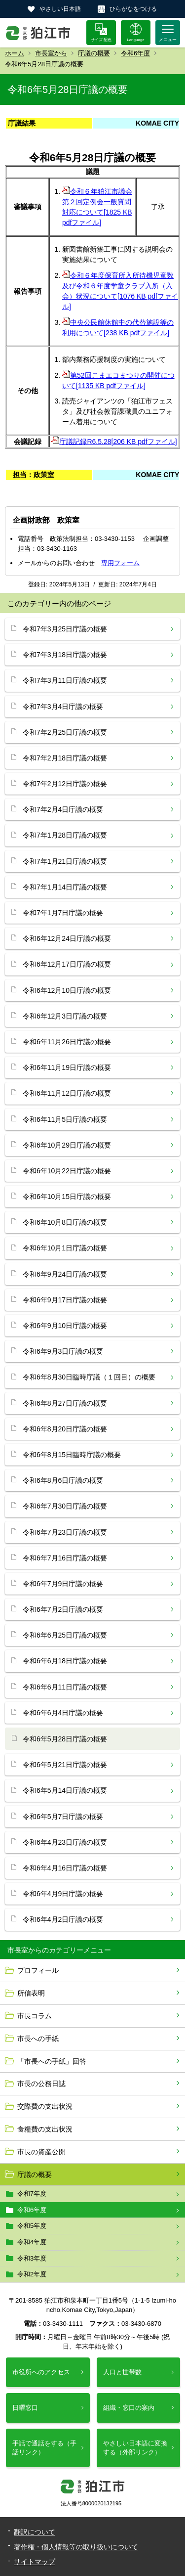 The image size is (185, 2576). I want to click on 日曜窓口, so click(25, 2407).